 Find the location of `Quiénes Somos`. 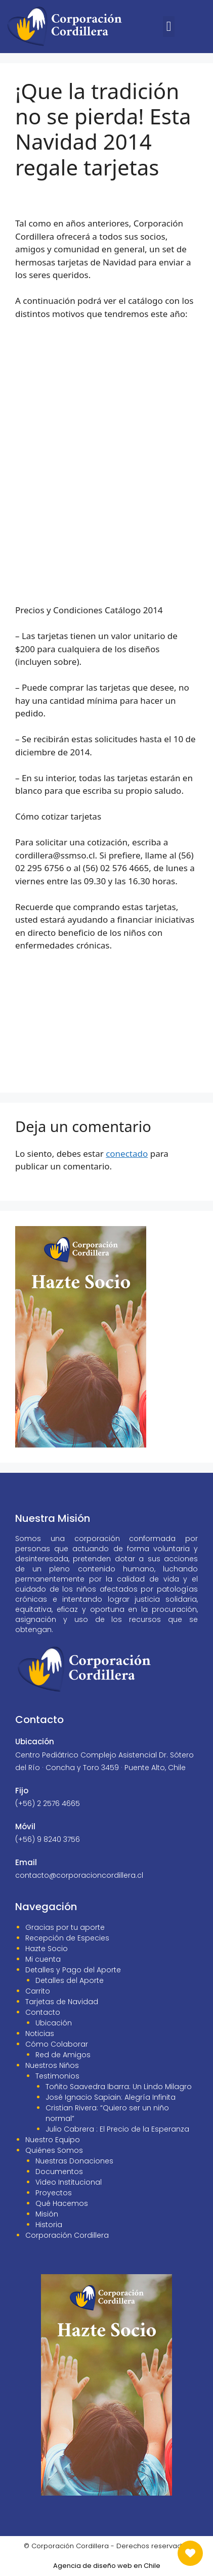

Quiénes Somos is located at coordinates (54, 2150).